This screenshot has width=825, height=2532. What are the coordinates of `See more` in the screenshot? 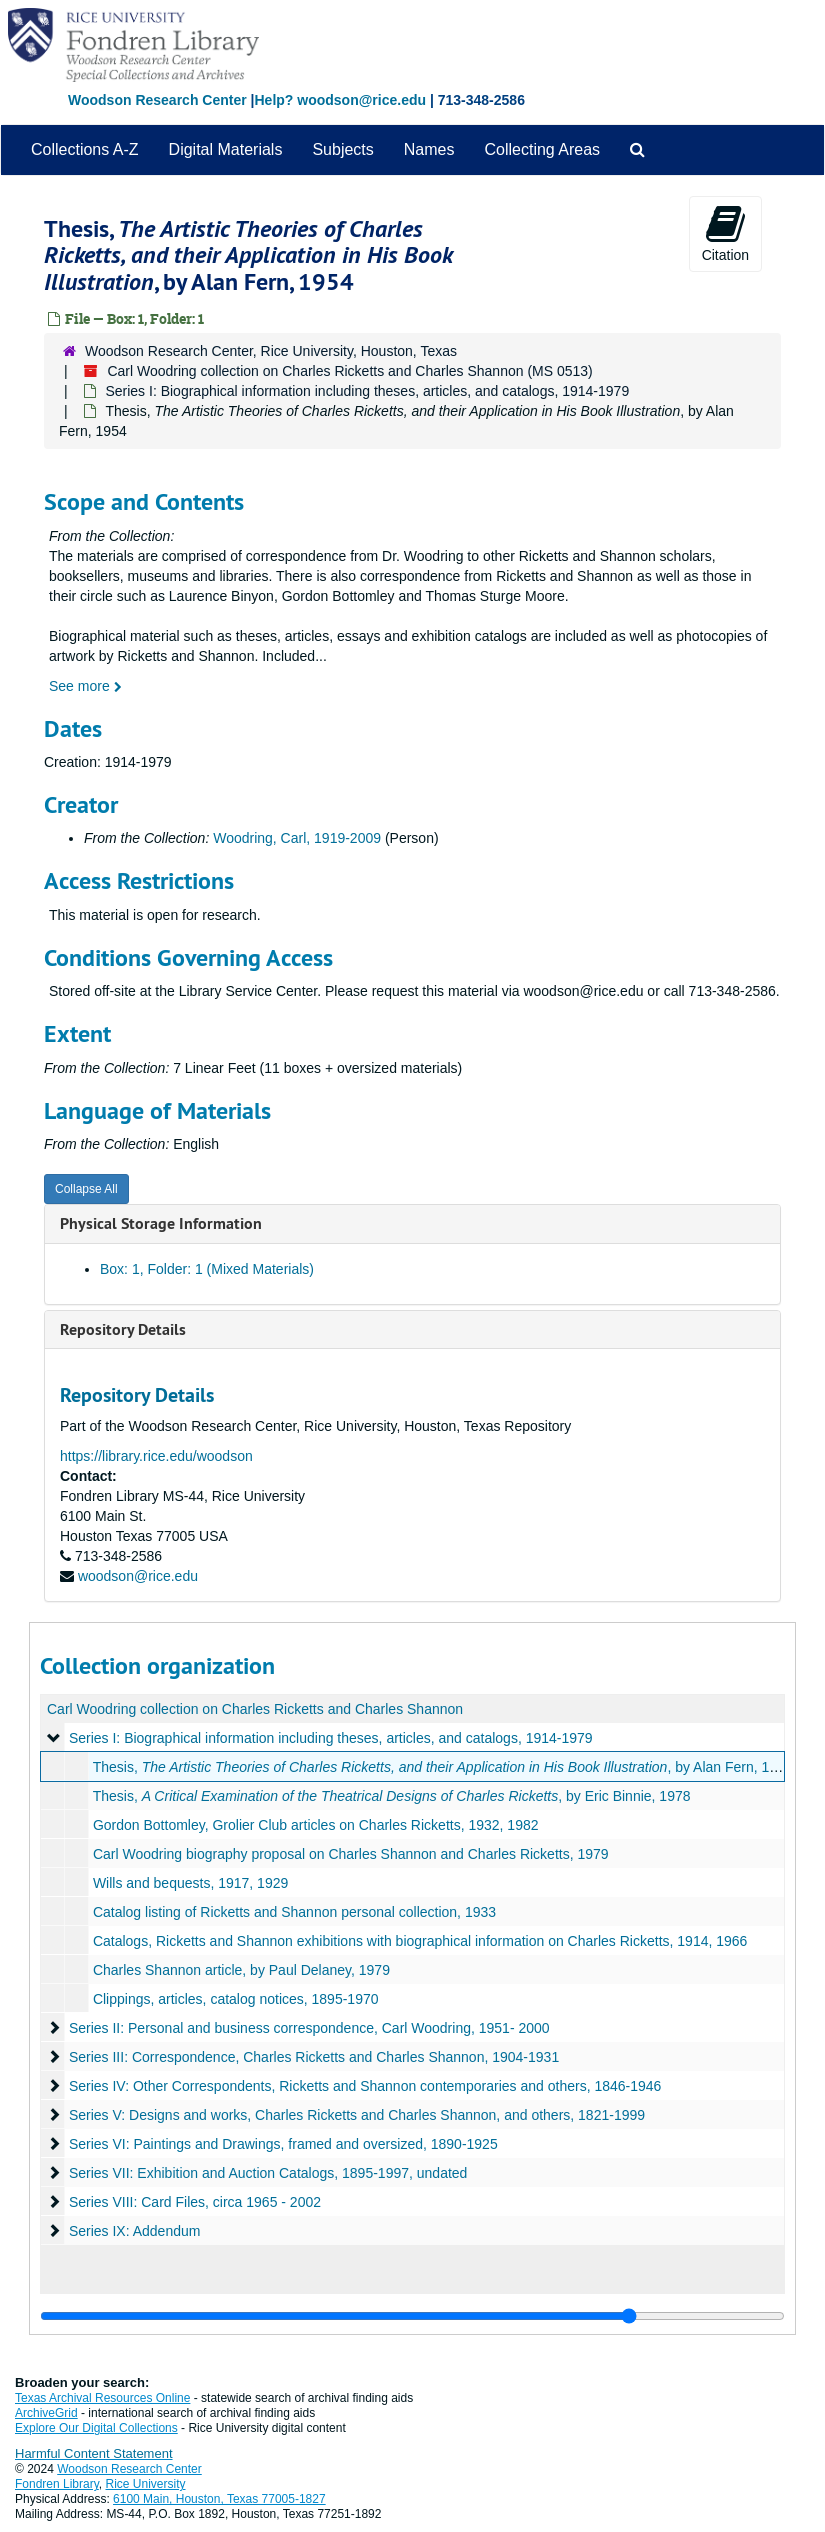 It's located at (85, 686).